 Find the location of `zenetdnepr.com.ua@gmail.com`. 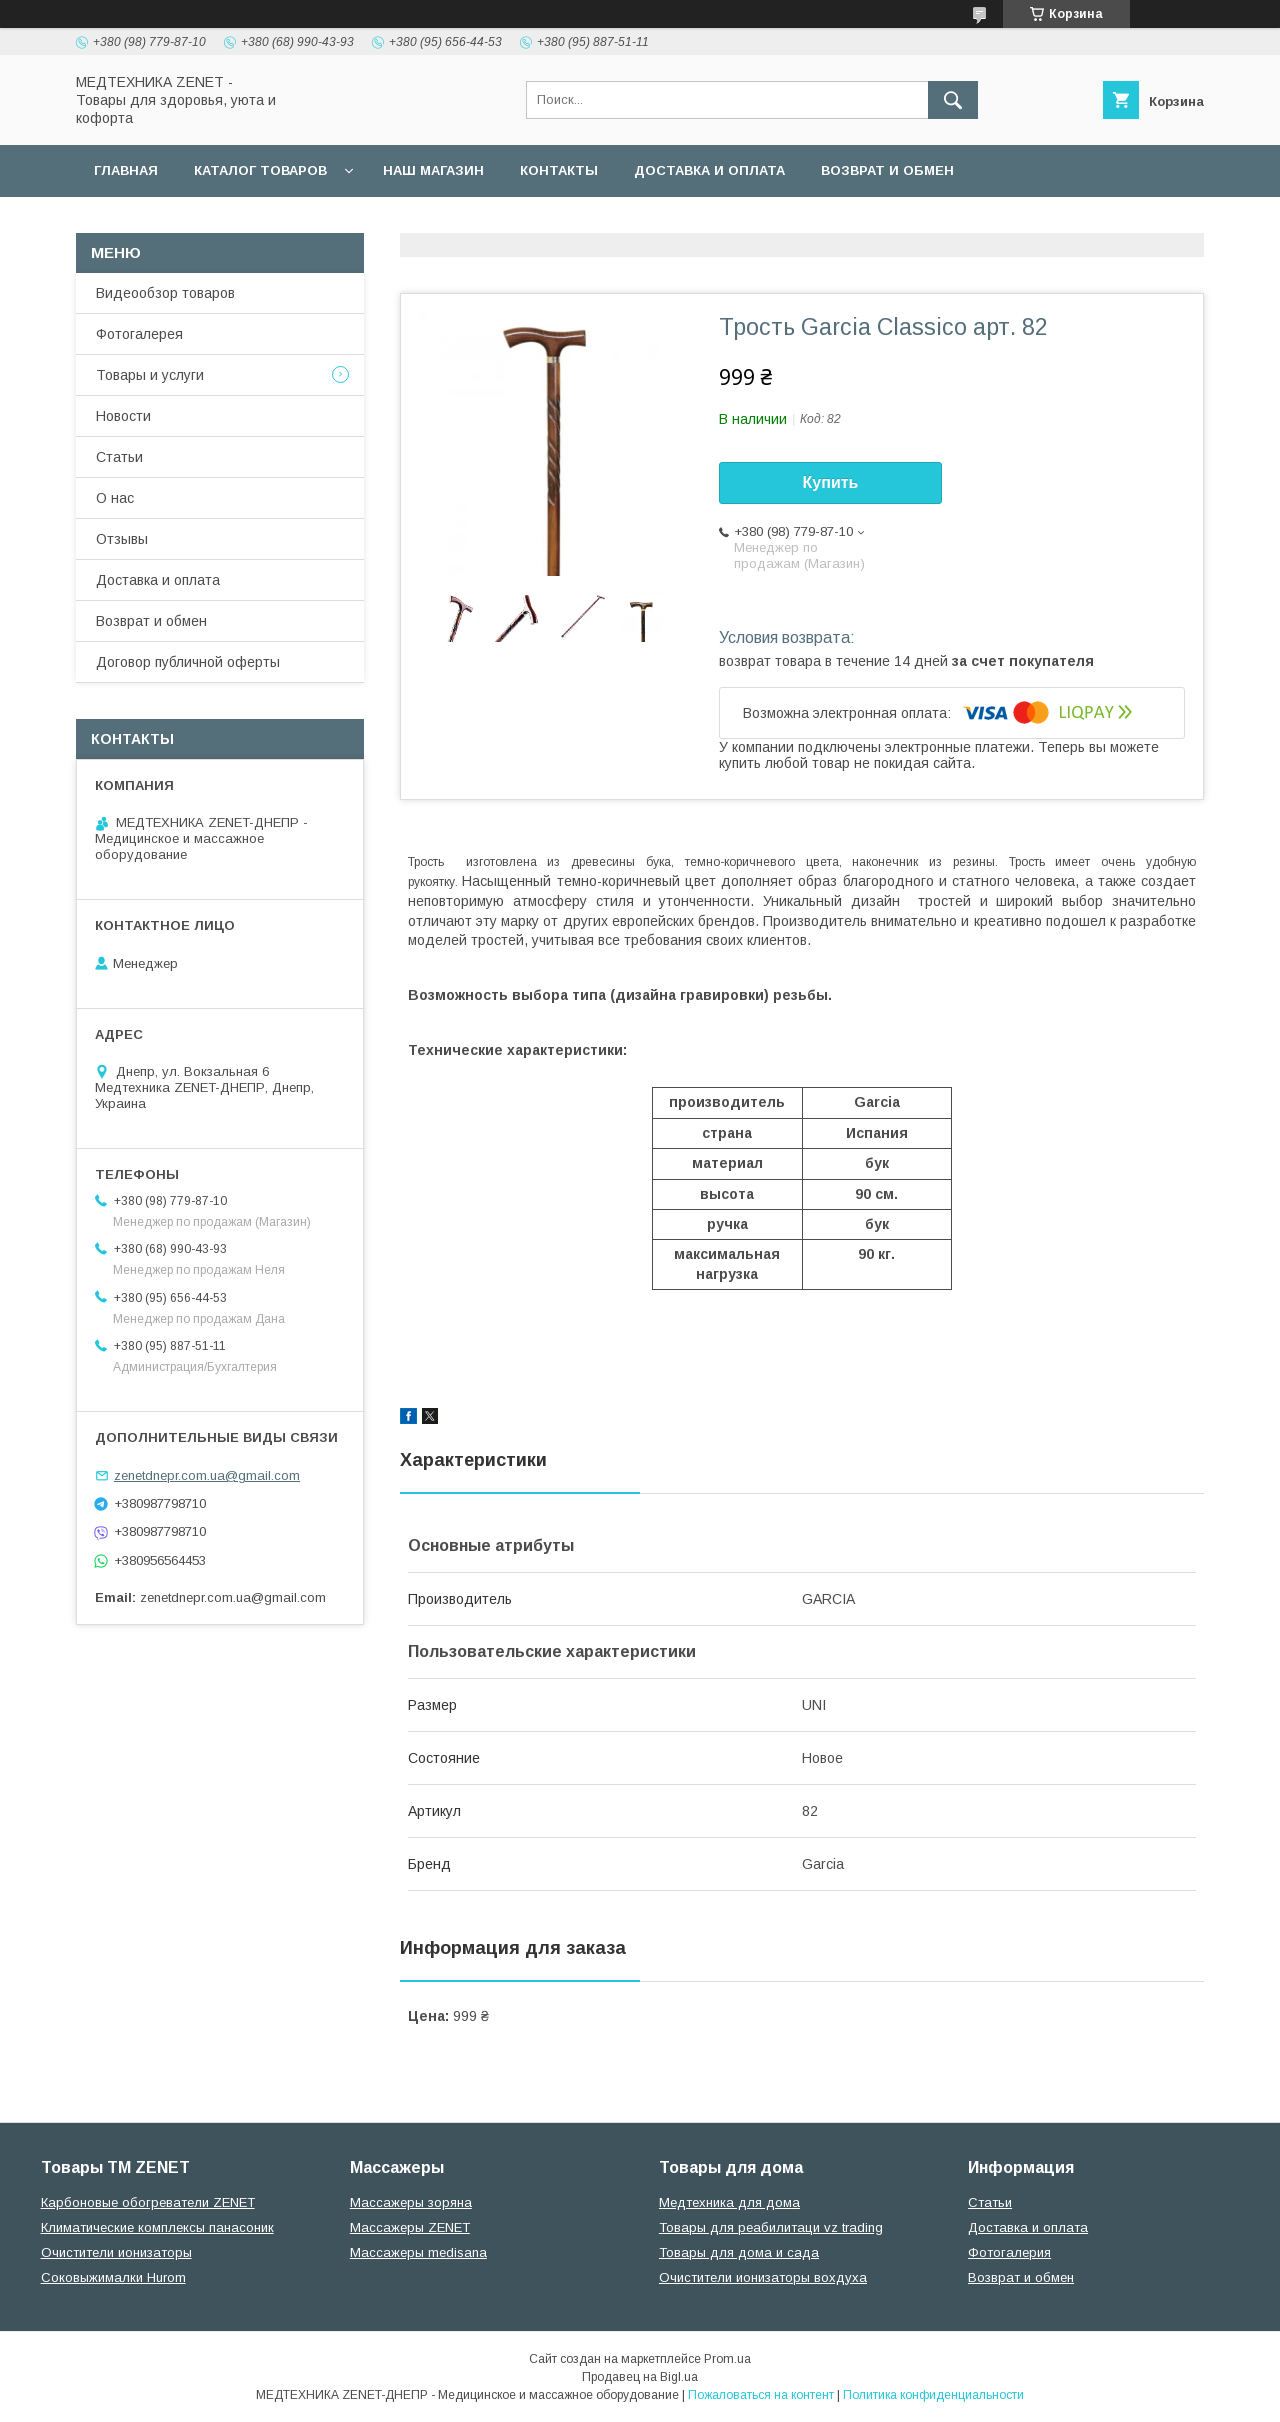

zenetdnepr.com.ua@gmail.com is located at coordinates (207, 1475).